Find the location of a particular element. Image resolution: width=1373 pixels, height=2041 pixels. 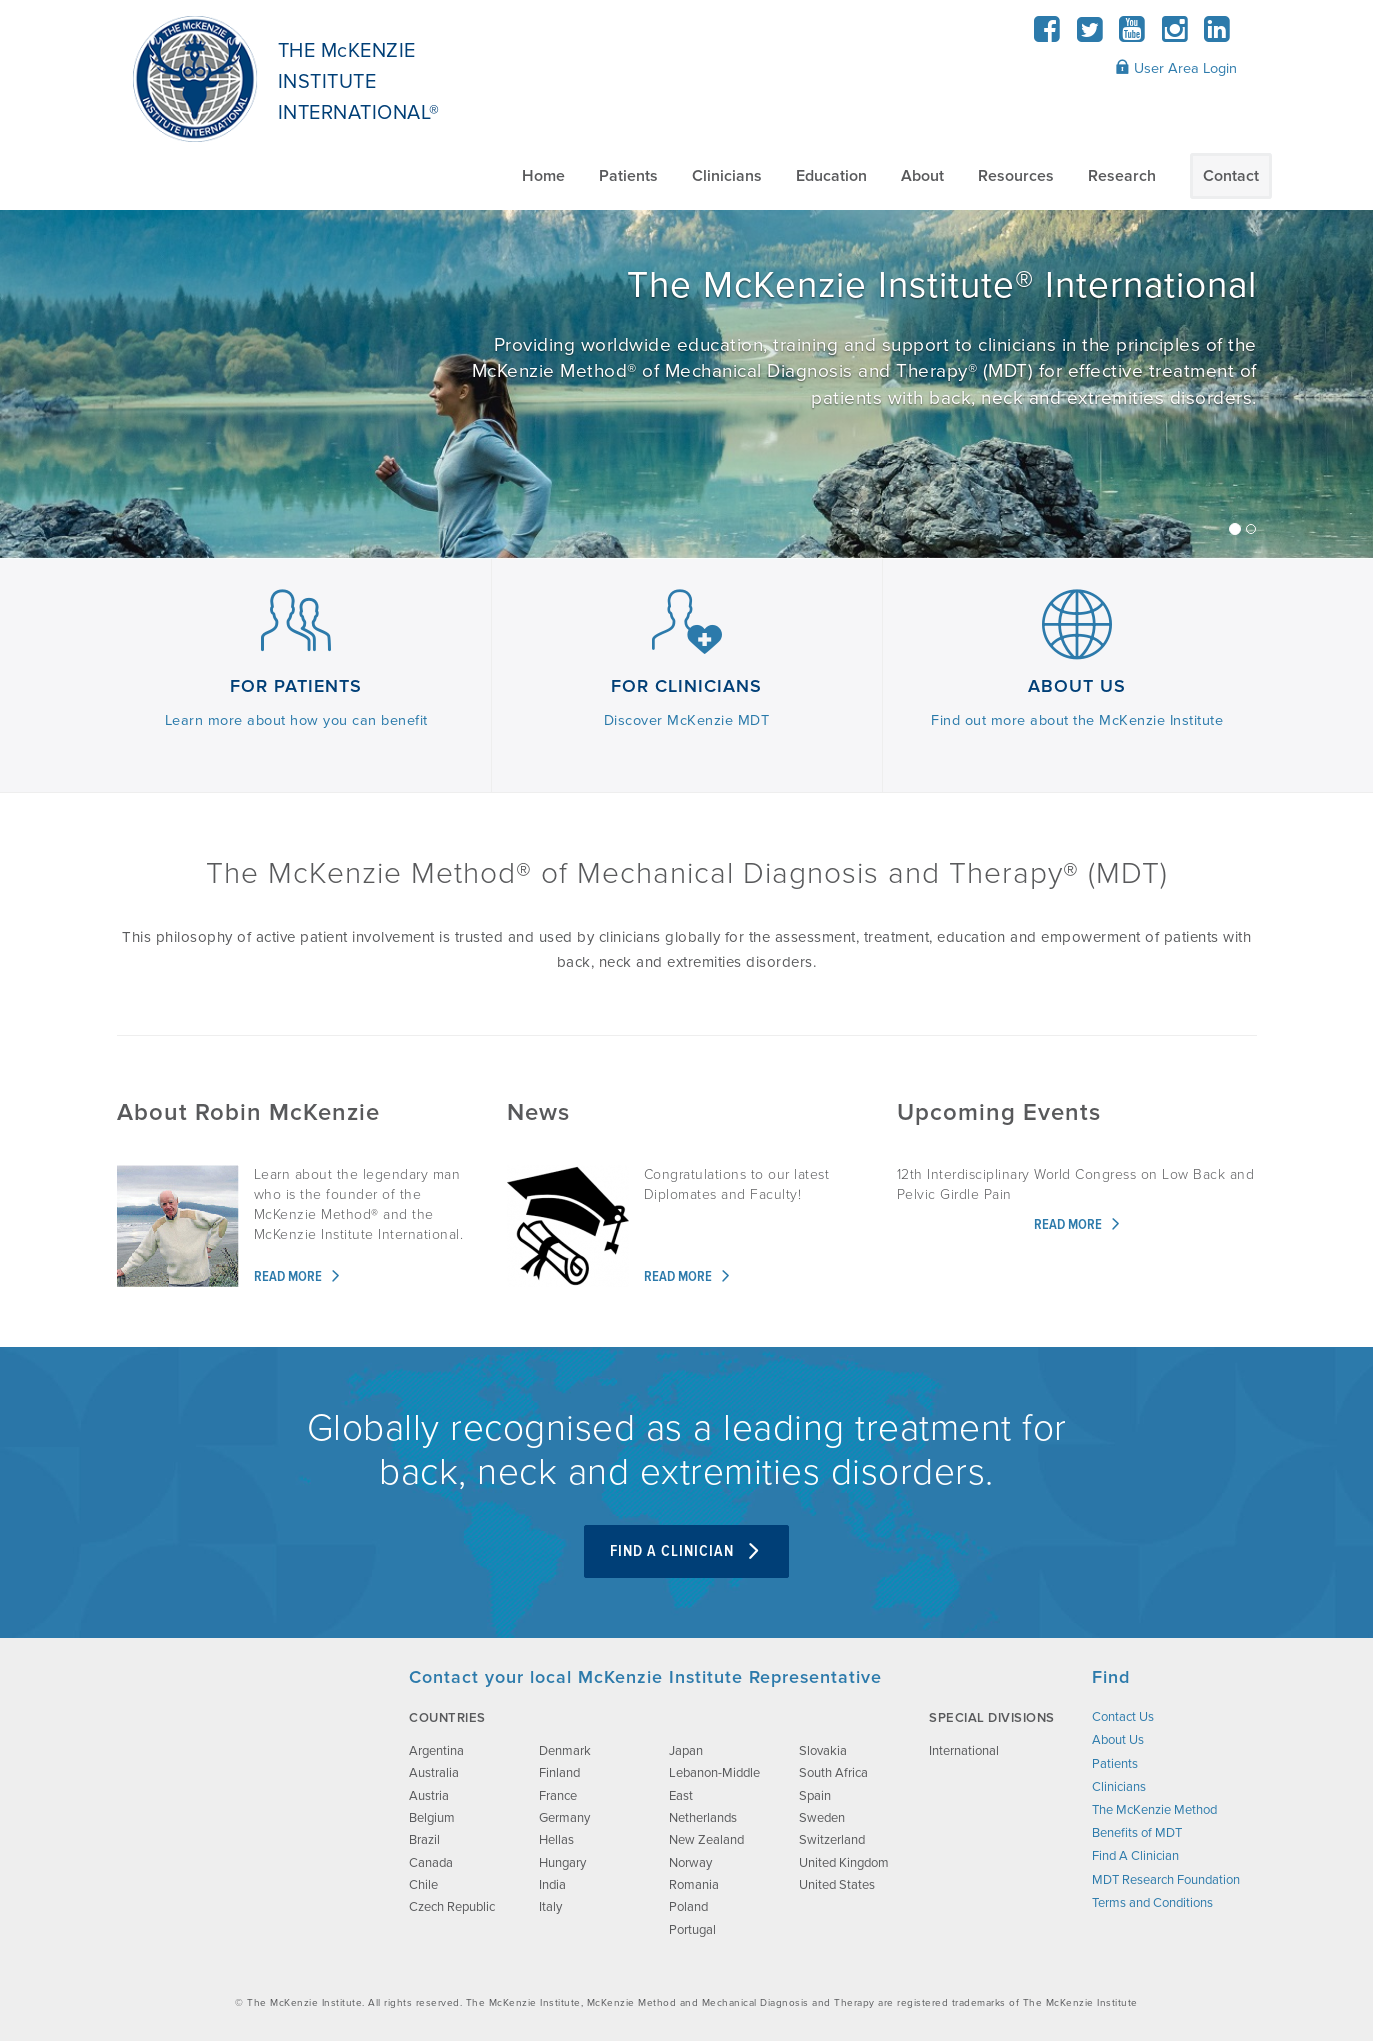

Clinicians is located at coordinates (727, 176).